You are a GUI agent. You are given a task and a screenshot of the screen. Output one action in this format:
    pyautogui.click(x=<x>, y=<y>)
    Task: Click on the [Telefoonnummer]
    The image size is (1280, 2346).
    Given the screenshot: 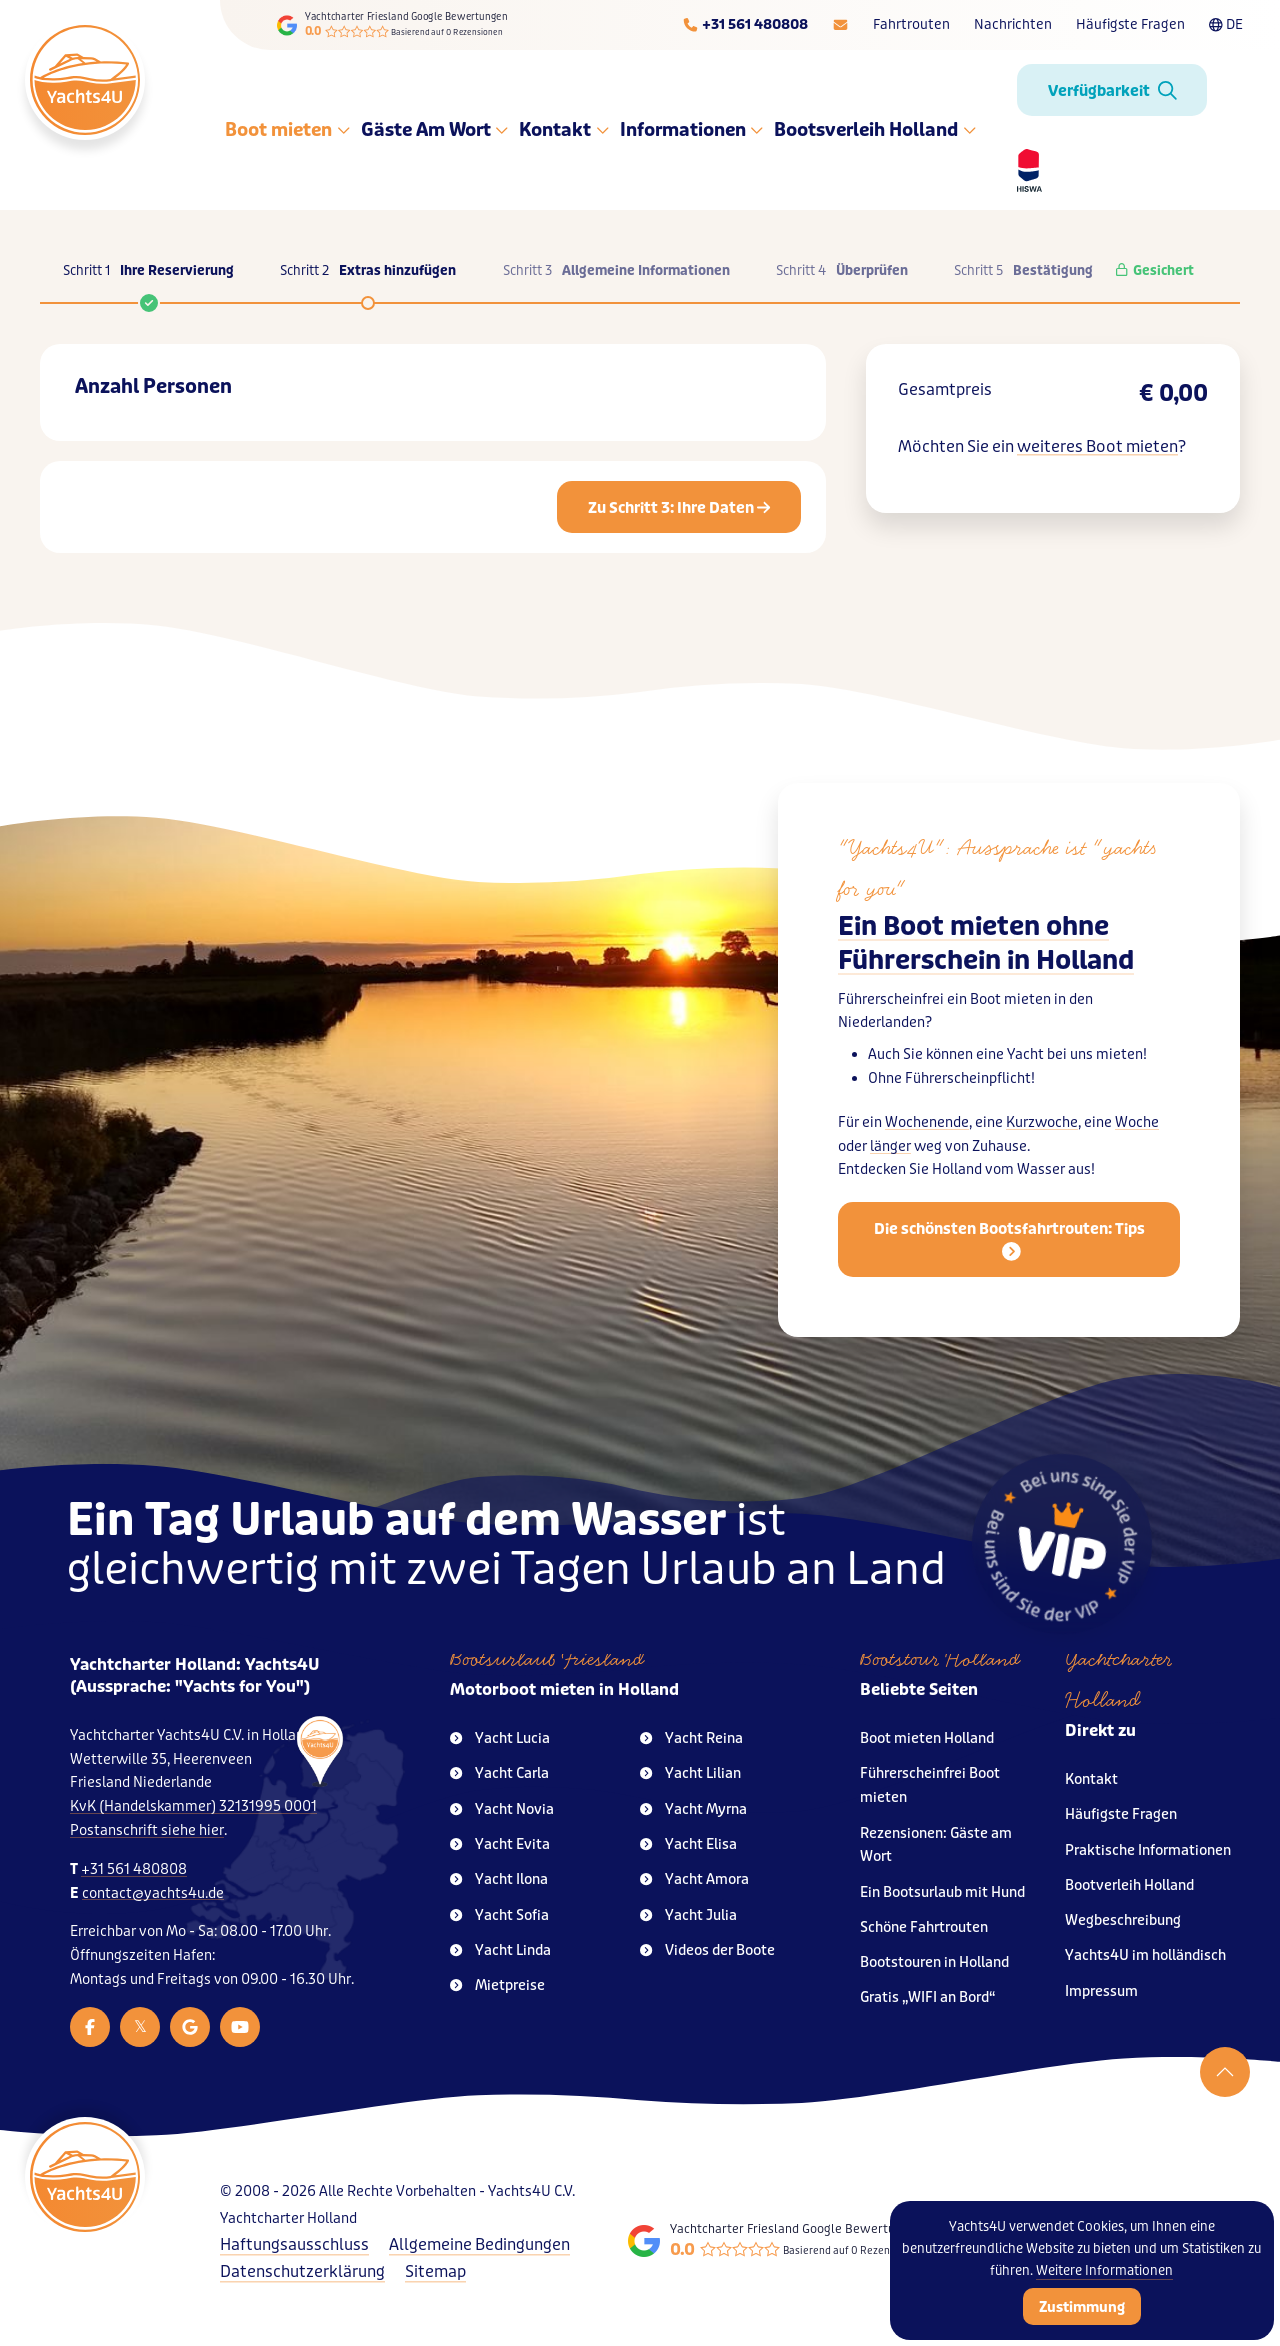 What is the action you would take?
    pyautogui.click(x=745, y=25)
    